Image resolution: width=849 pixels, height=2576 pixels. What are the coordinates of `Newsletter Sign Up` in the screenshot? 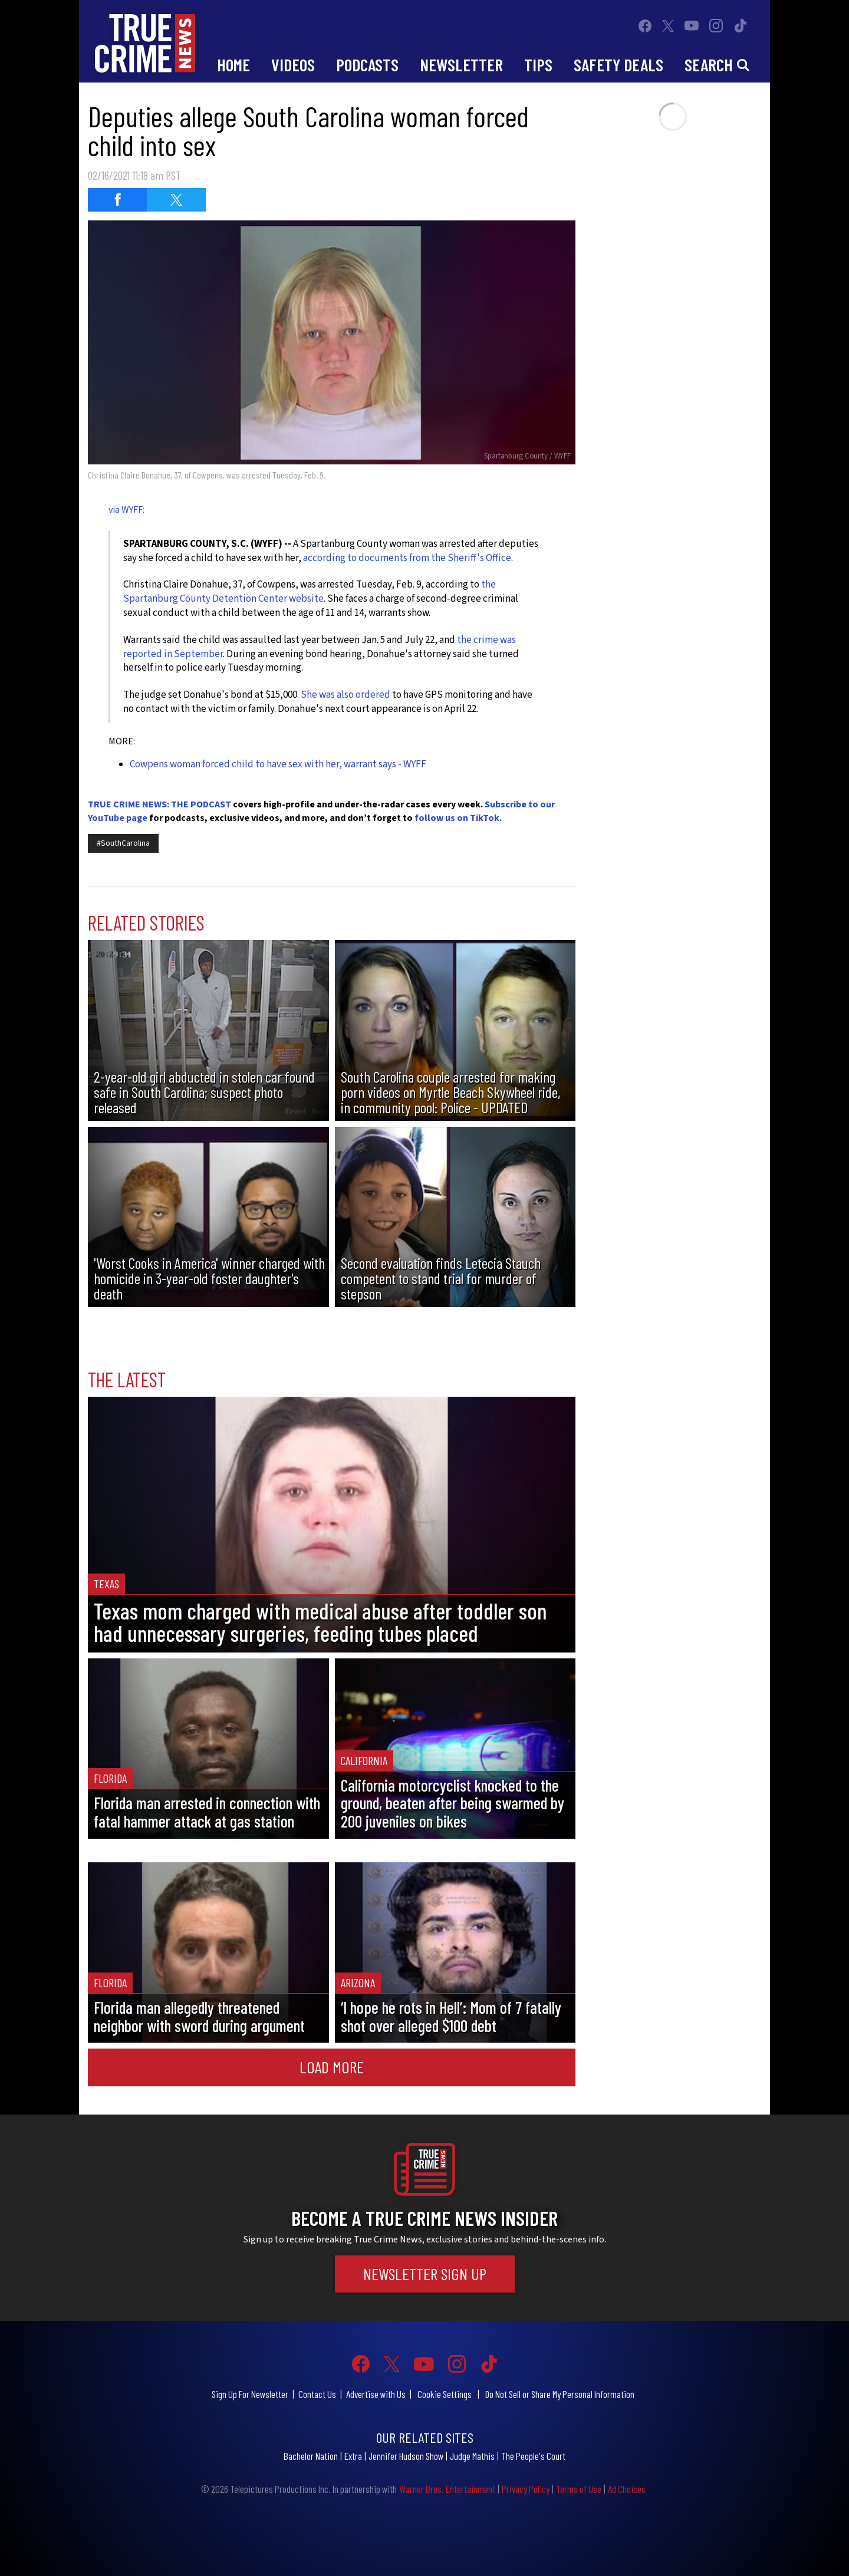 It's located at (424, 2274).